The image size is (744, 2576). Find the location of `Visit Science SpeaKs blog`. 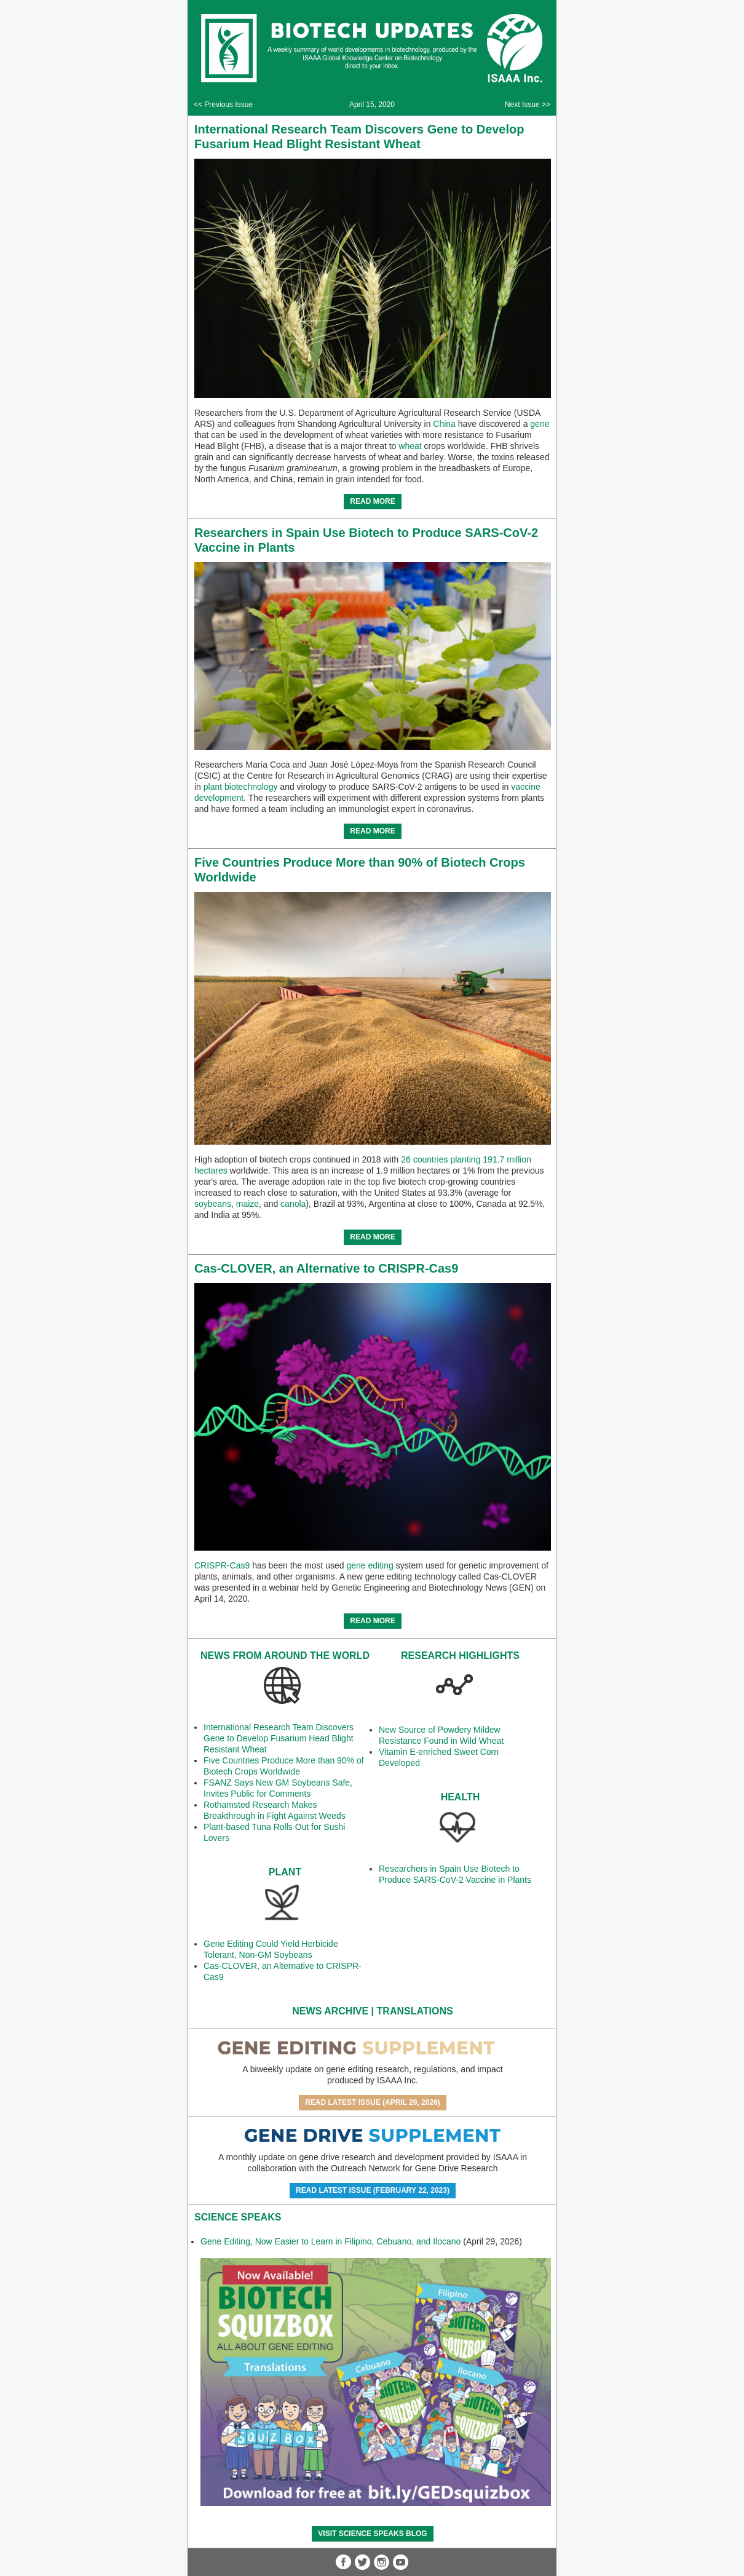

Visit Science SpeaKs blog is located at coordinates (372, 2533).